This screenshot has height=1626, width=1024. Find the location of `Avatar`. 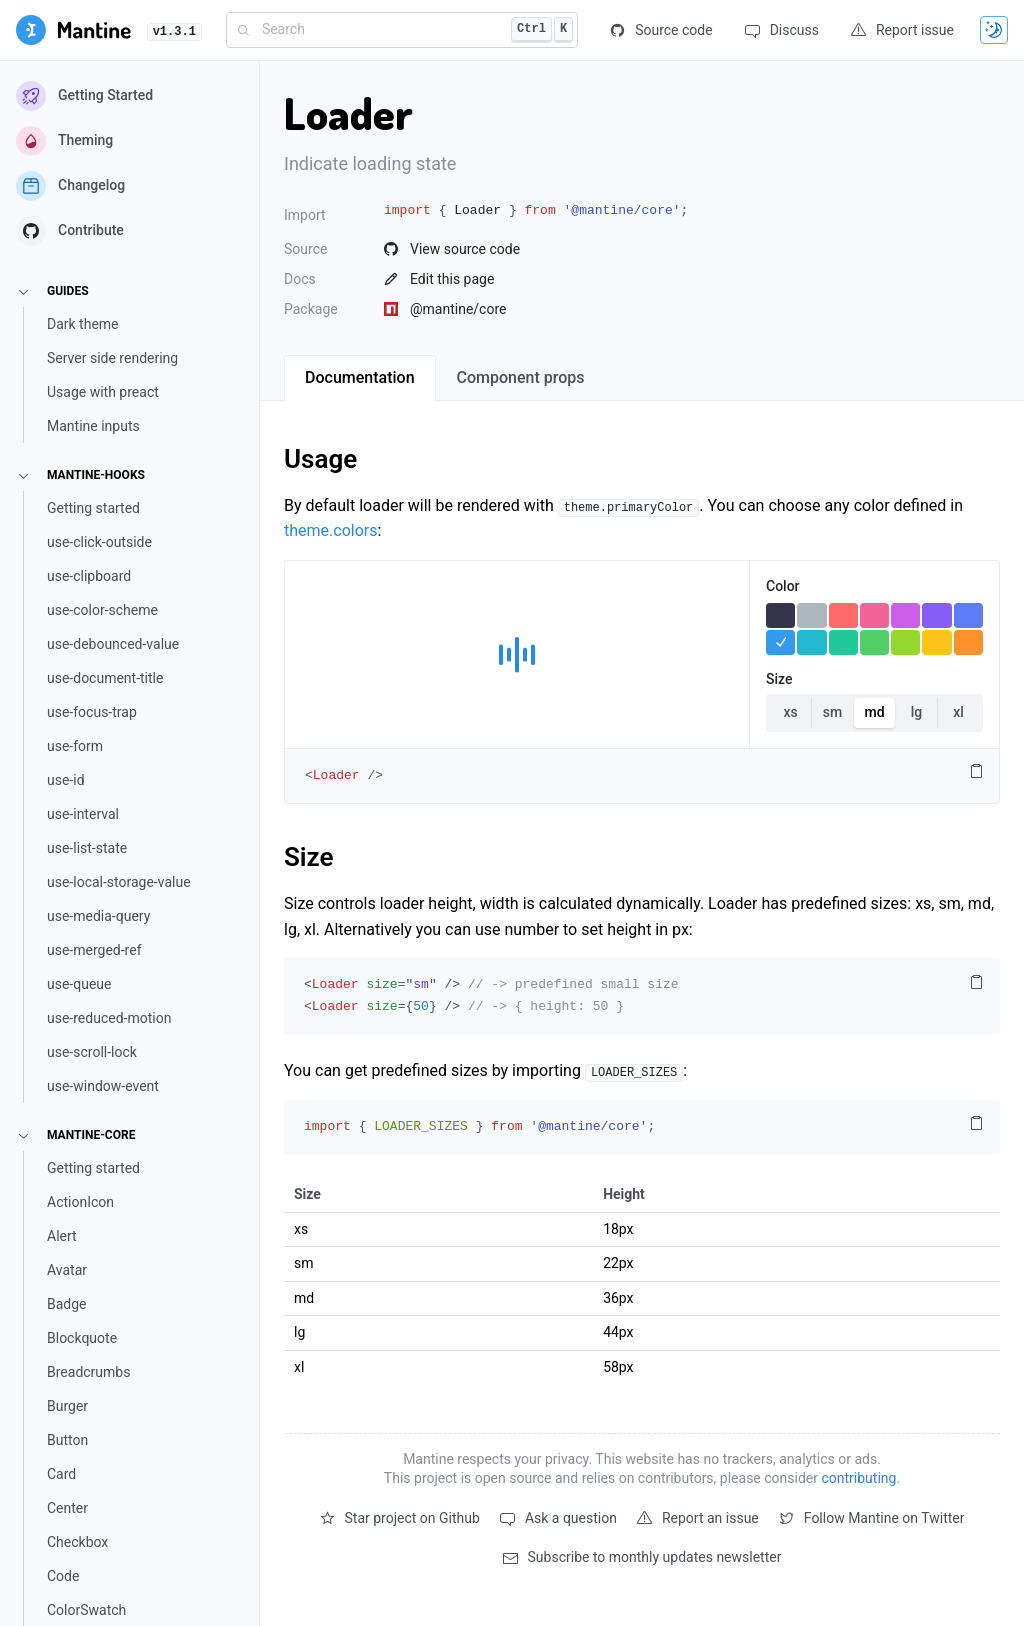

Avatar is located at coordinates (67, 1270).